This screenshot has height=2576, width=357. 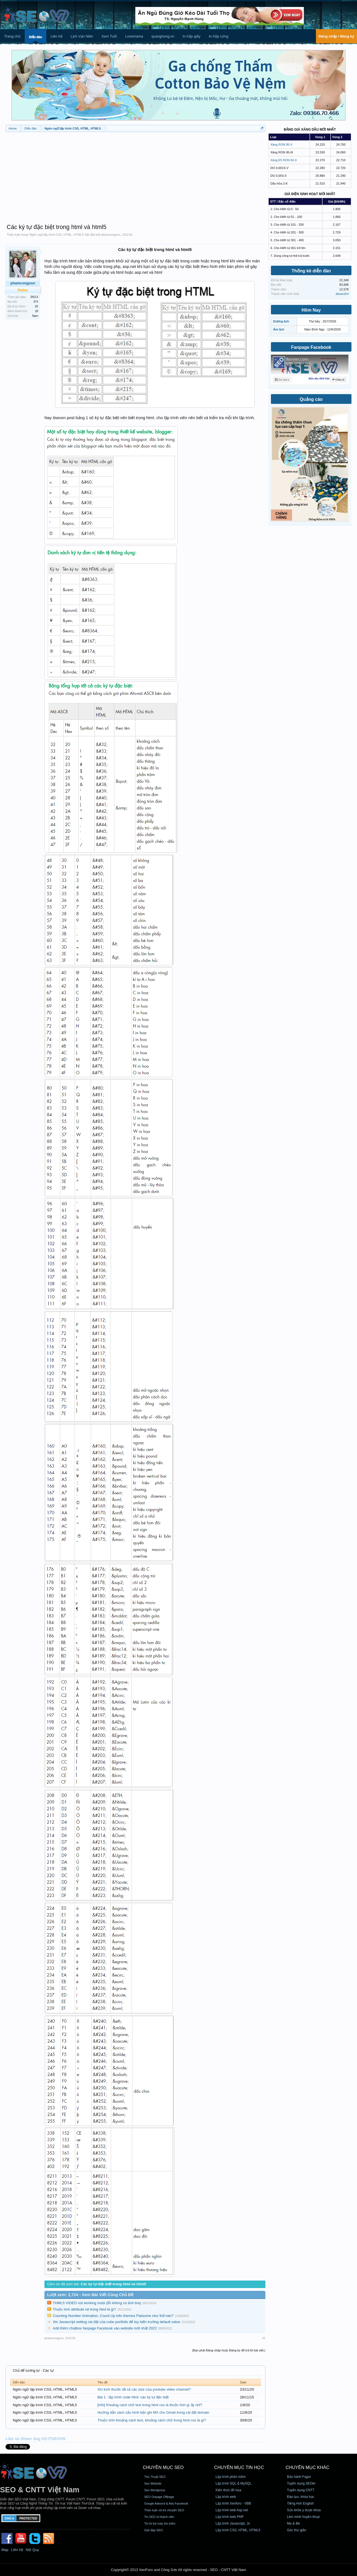 What do you see at coordinates (296, 2530) in the screenshot?
I see `Góc thư giãn` at bounding box center [296, 2530].